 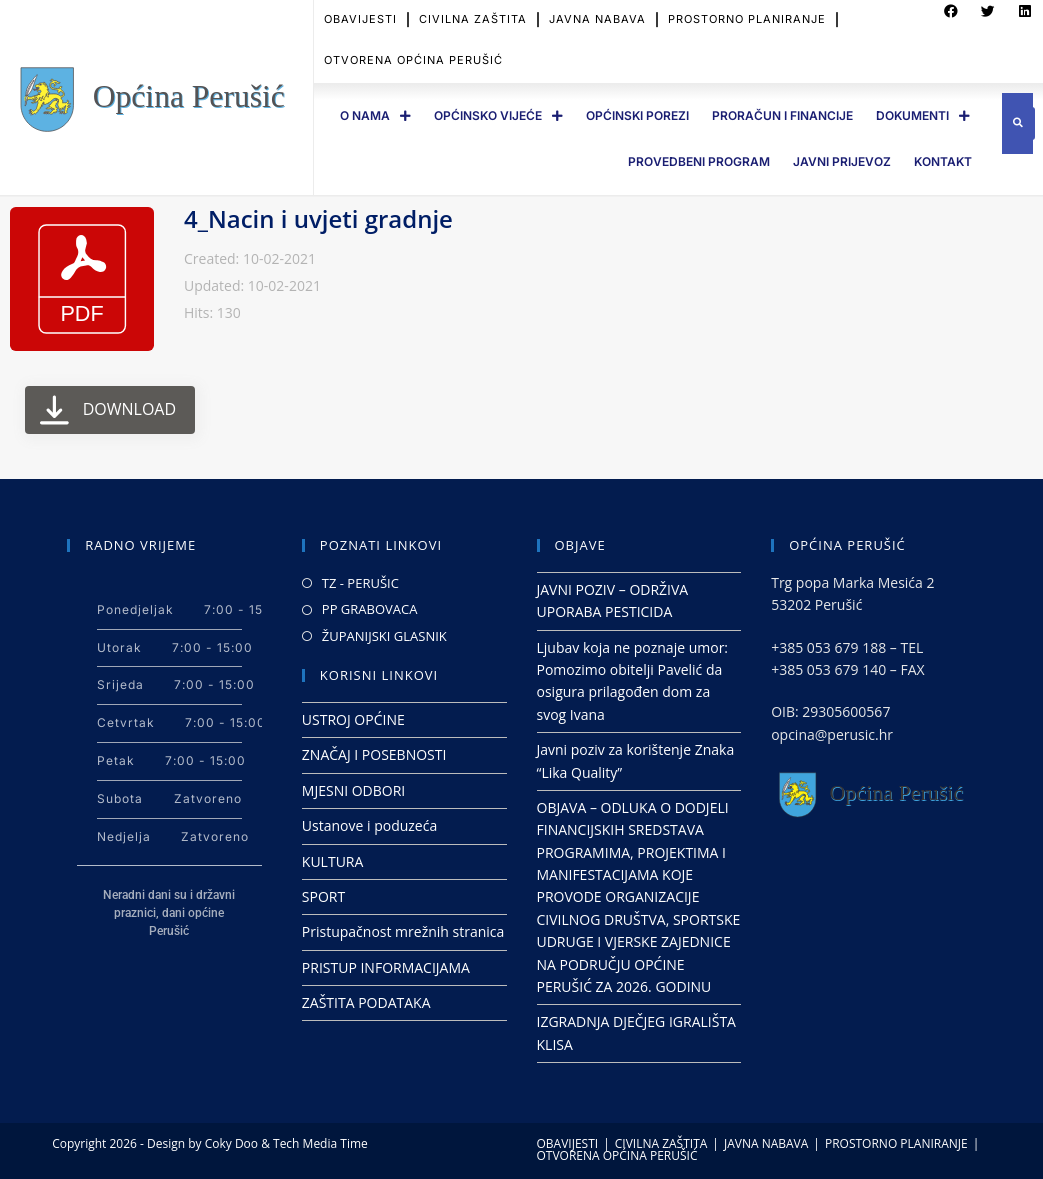 What do you see at coordinates (413, 46) in the screenshot?
I see `OTVORENA OPĆINA PERUŠIĆ` at bounding box center [413, 46].